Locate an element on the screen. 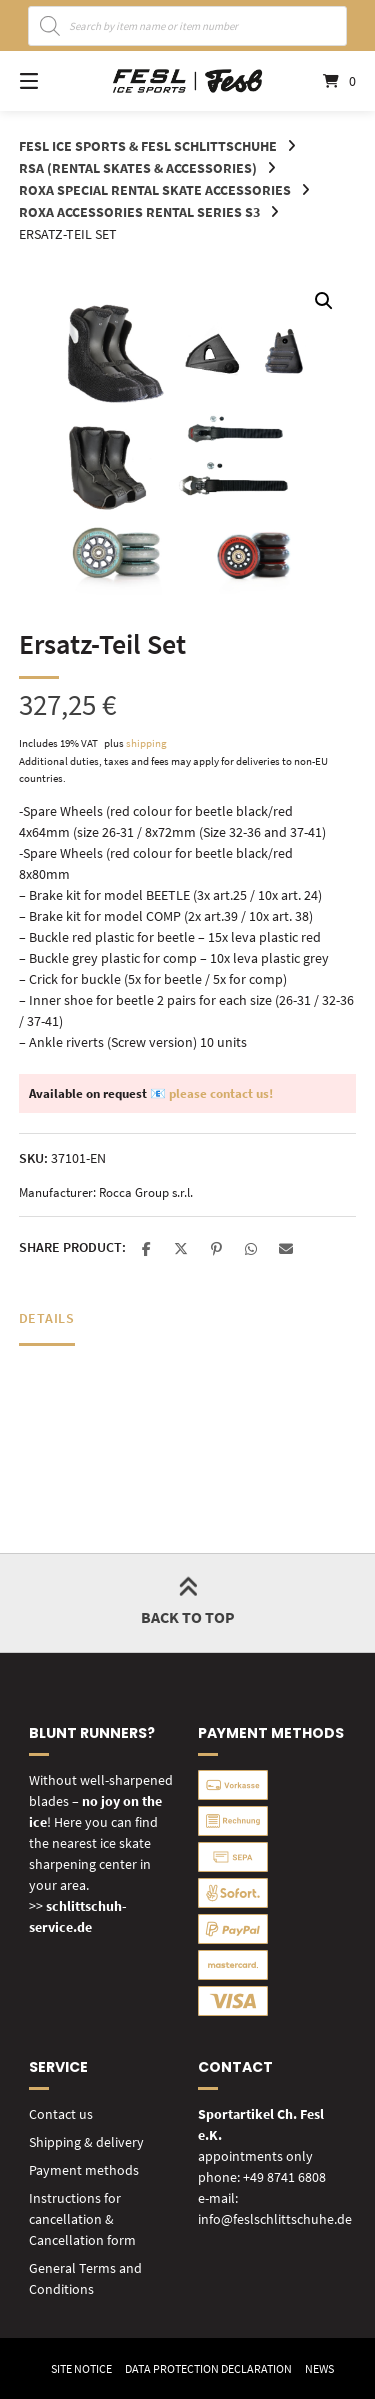  Contact us is located at coordinates (61, 2114).